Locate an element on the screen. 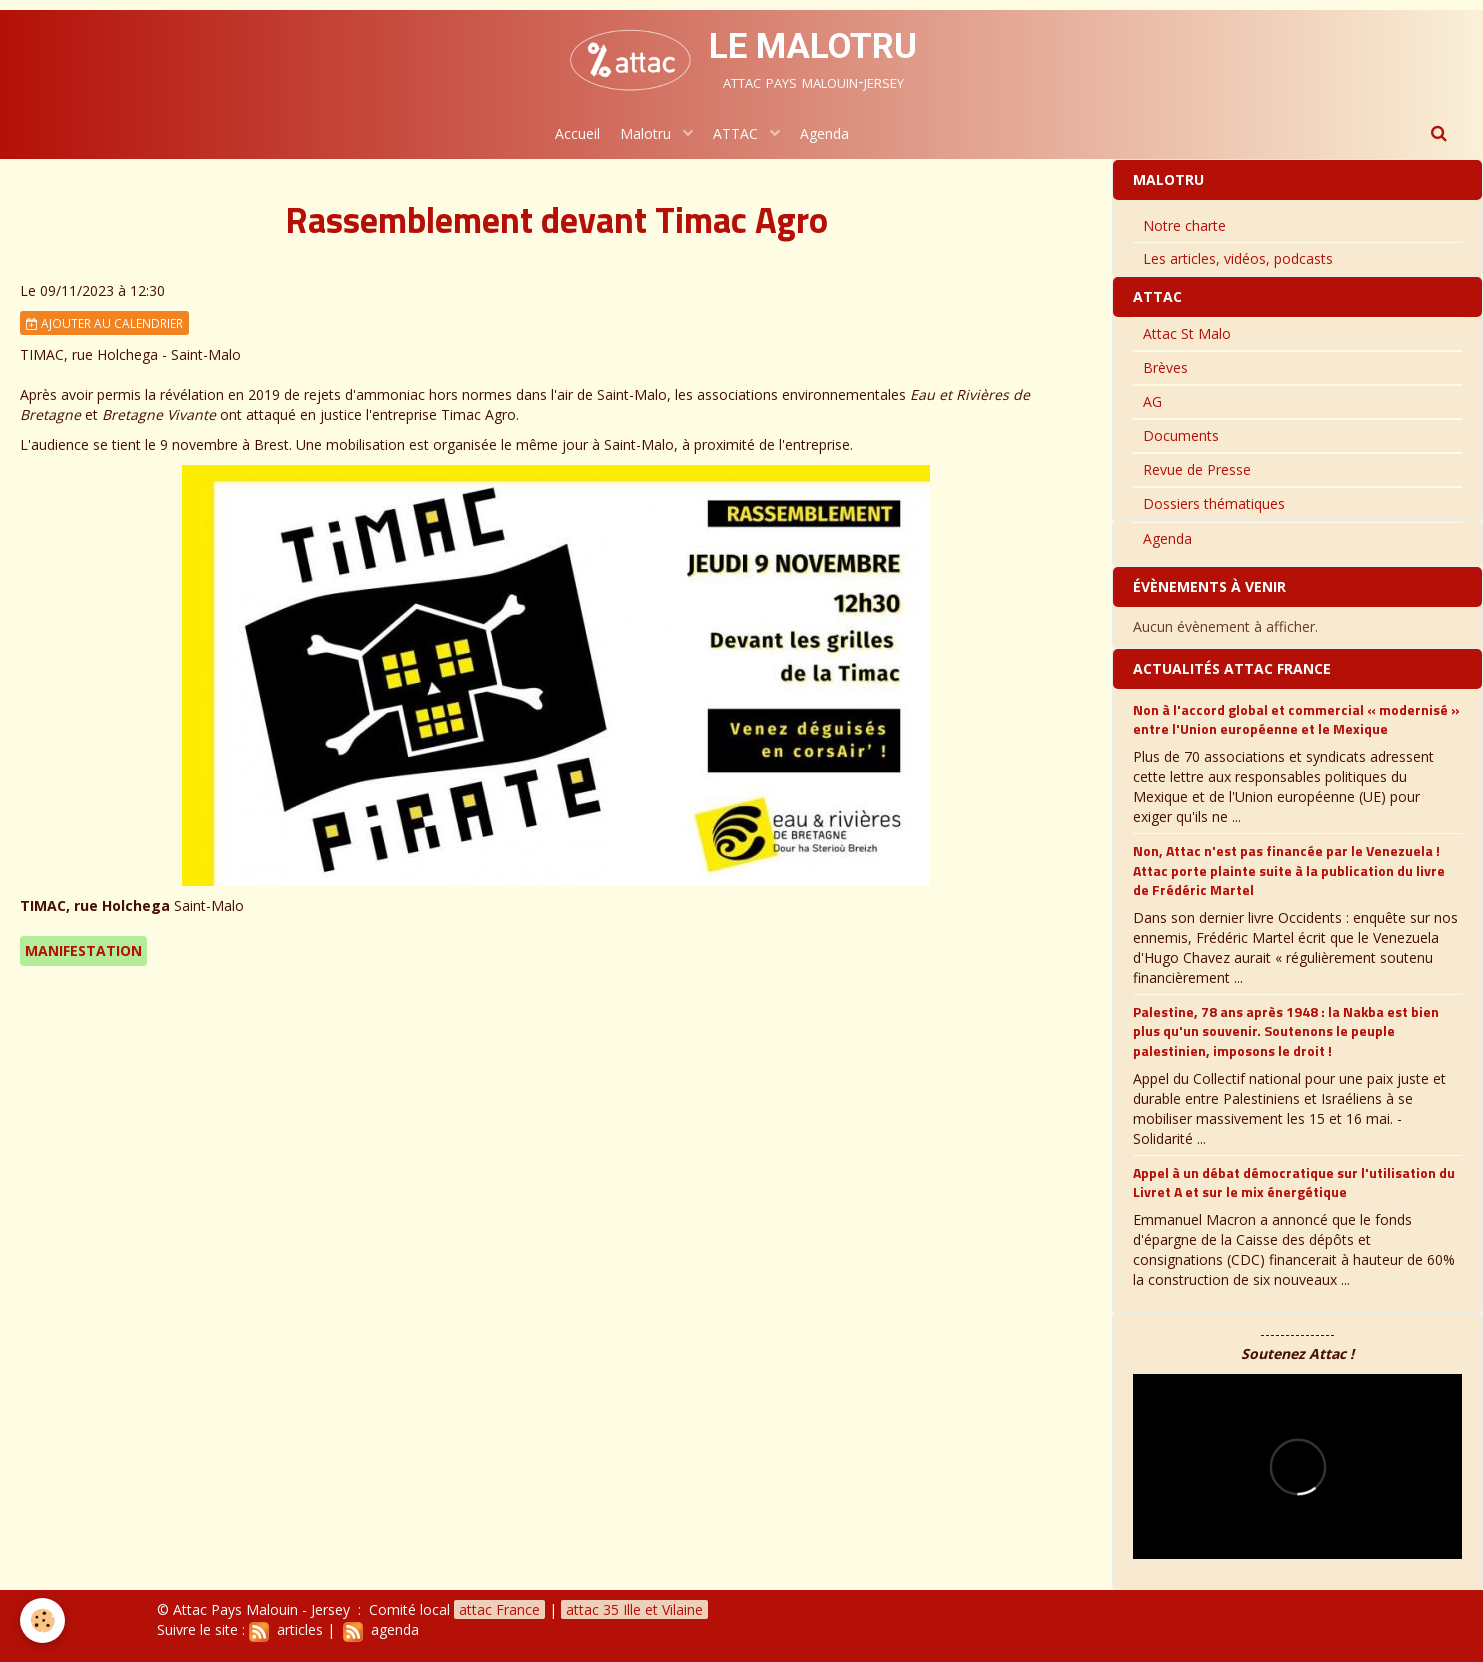 The image size is (1483, 1662). Appel à un débat démocratique sur l'utilisation du Livret A et sur le mix énergétique is located at coordinates (1294, 1182).